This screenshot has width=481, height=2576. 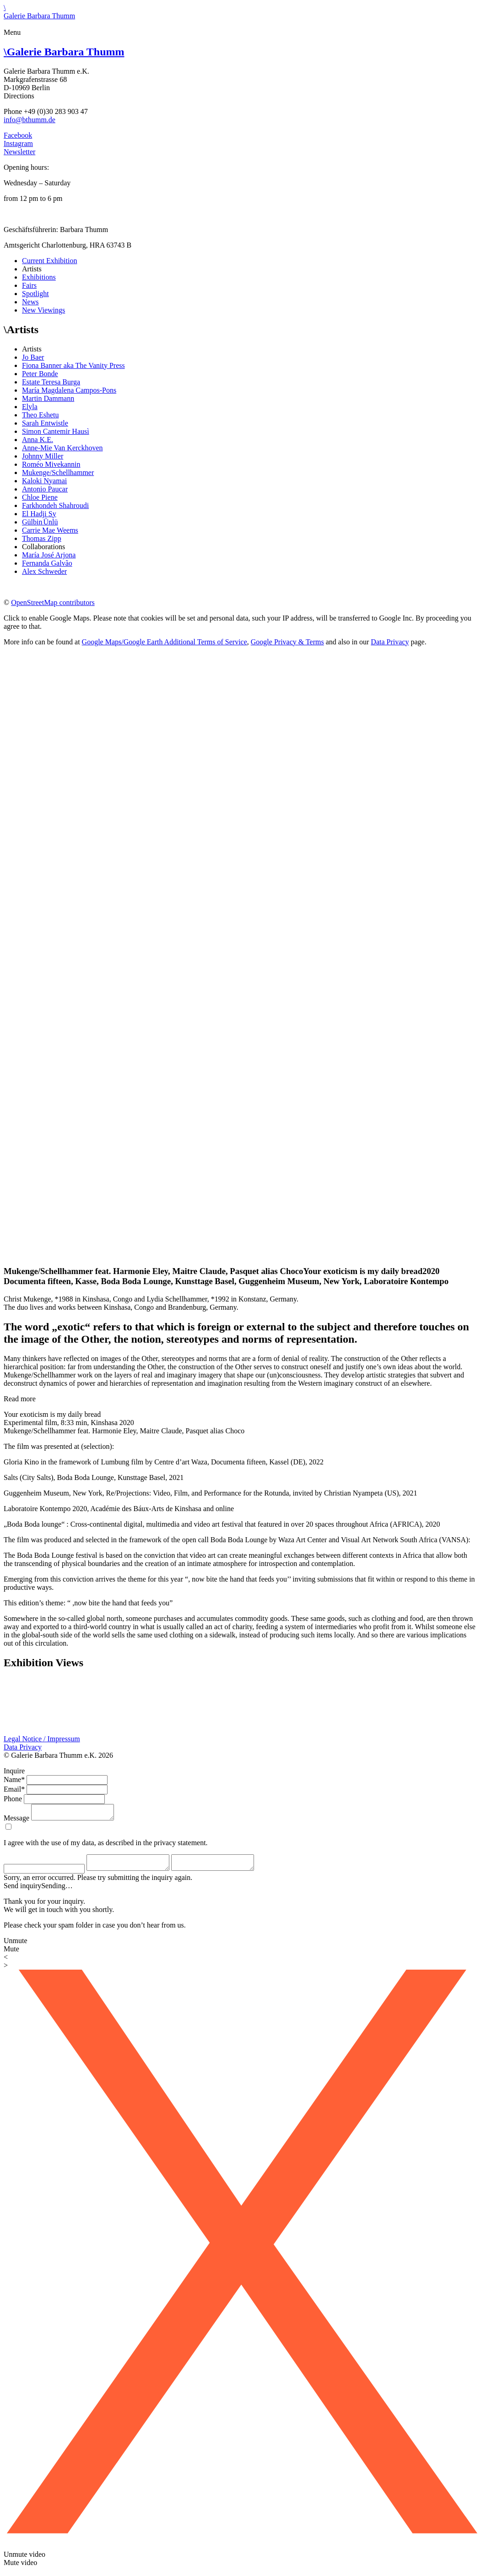 I want to click on Newsletter, so click(x=19, y=152).